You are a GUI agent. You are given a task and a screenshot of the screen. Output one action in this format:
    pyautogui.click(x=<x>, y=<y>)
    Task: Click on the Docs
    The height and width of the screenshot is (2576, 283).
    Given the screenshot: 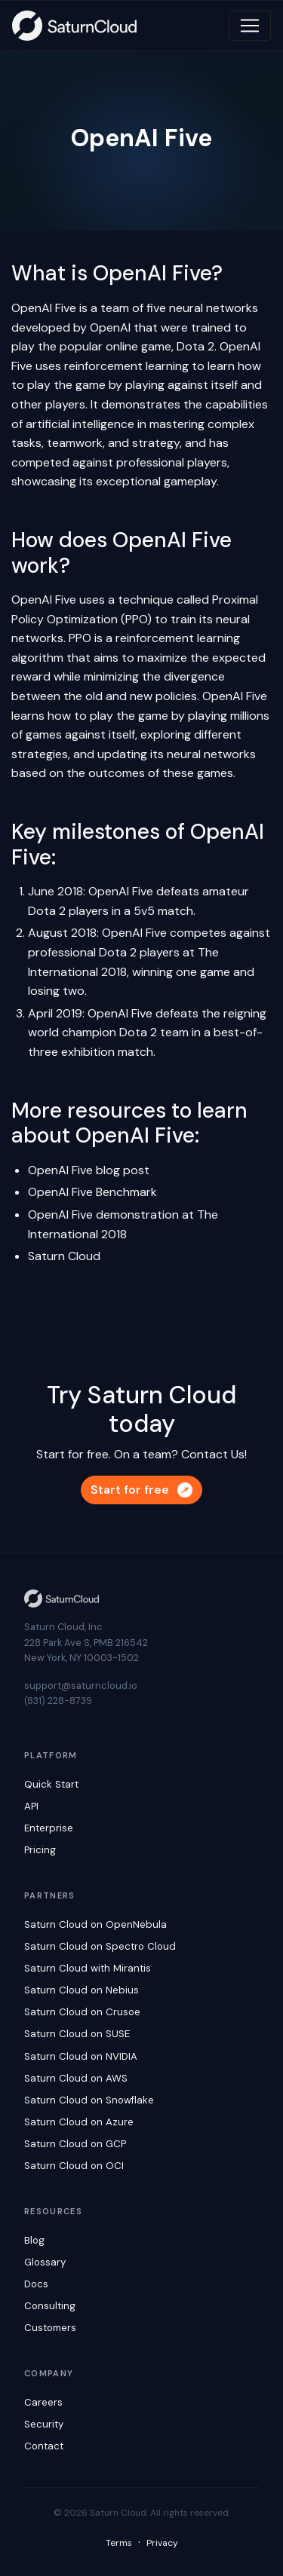 What is the action you would take?
    pyautogui.click(x=36, y=2284)
    